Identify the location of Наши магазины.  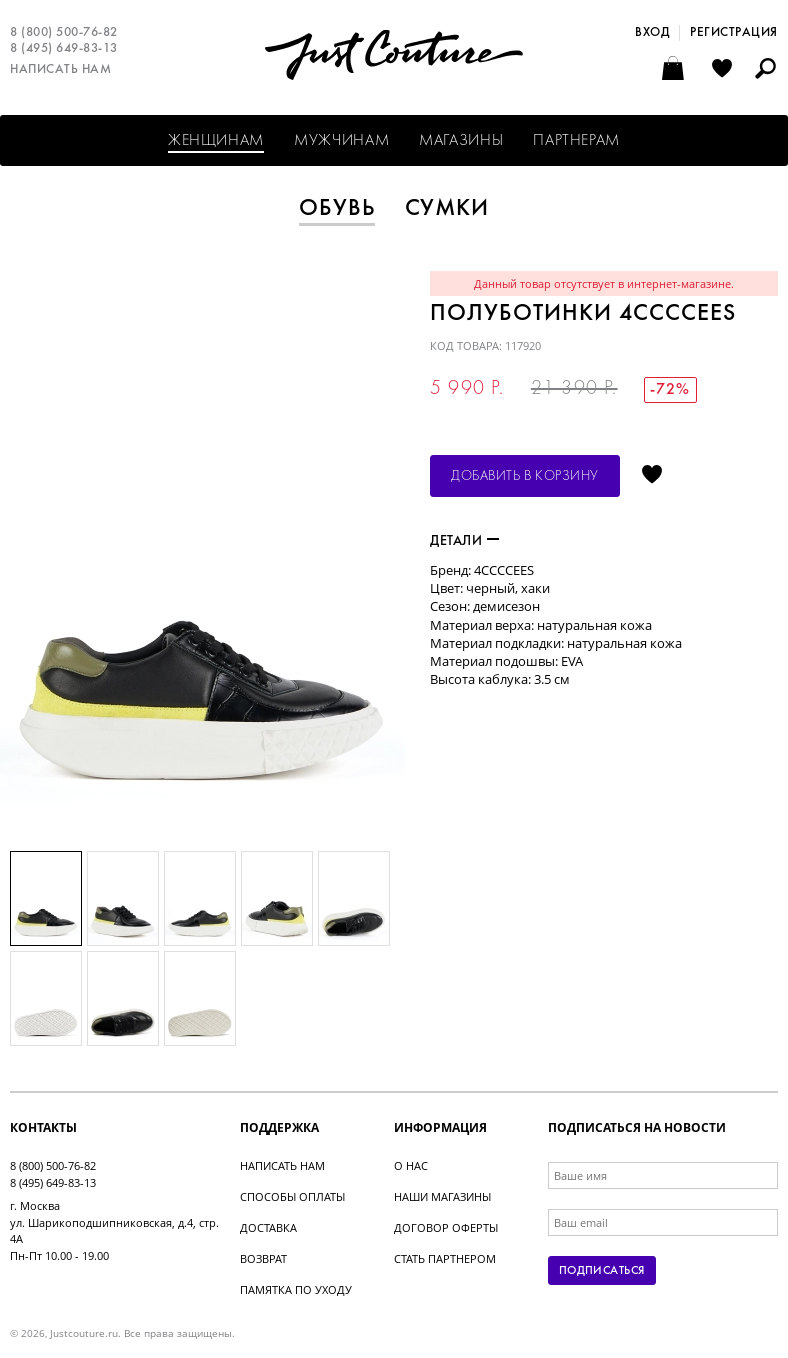
(442, 1196).